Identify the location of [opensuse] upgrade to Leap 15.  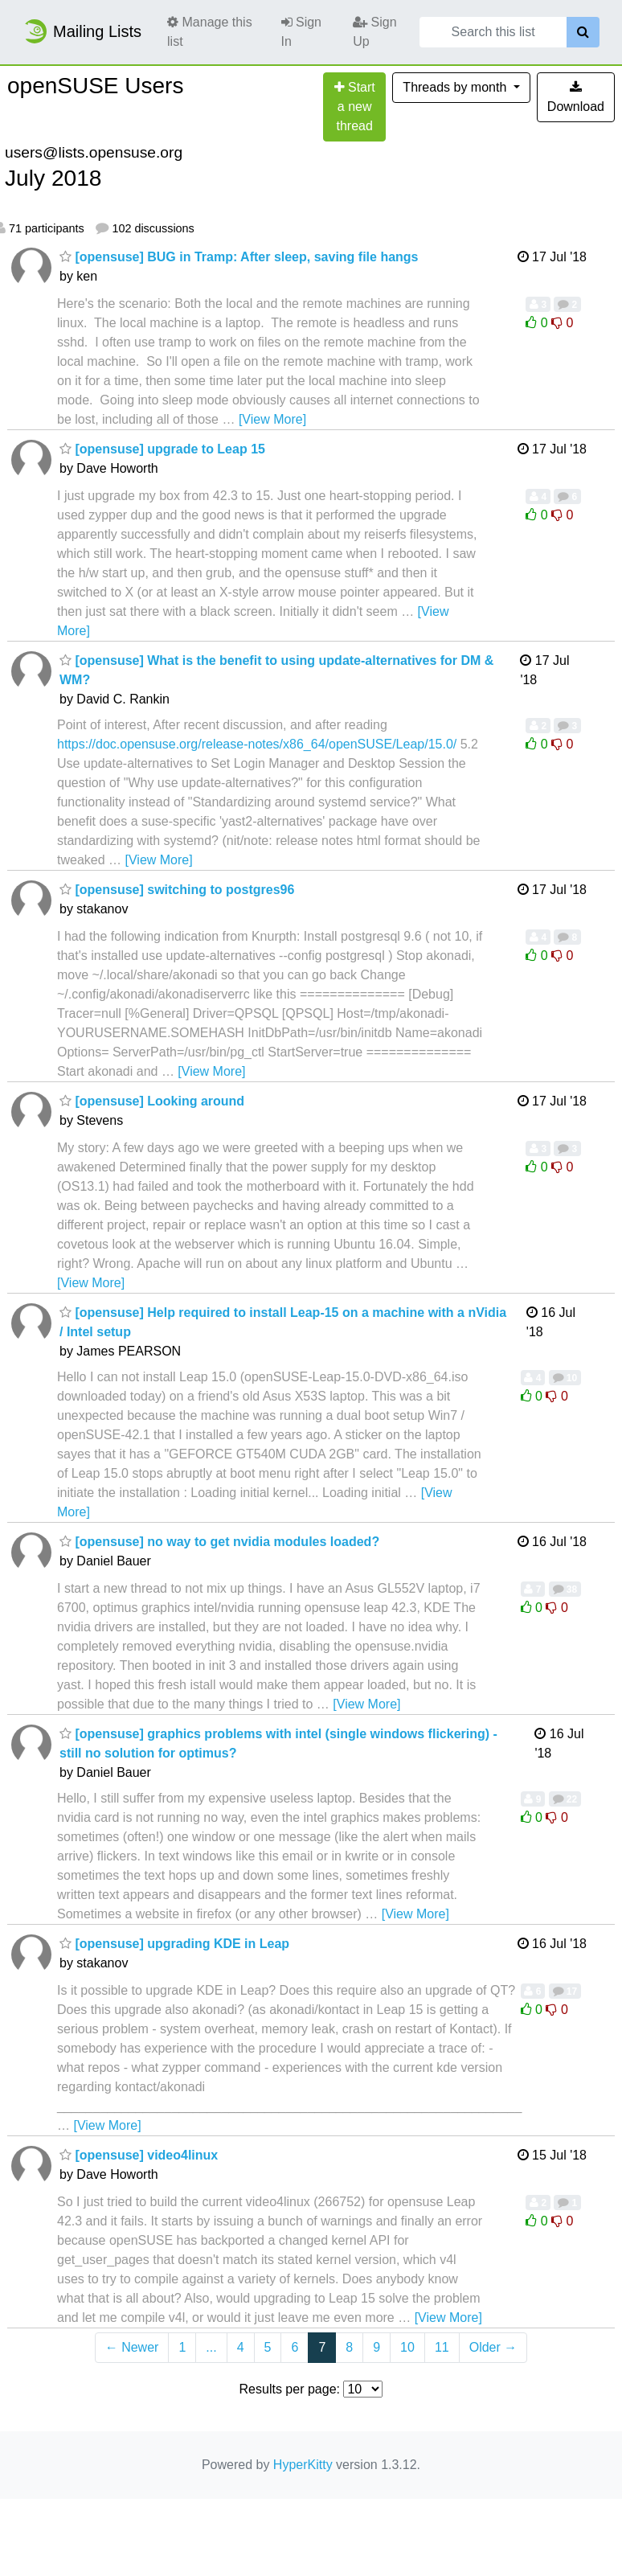
(162, 449).